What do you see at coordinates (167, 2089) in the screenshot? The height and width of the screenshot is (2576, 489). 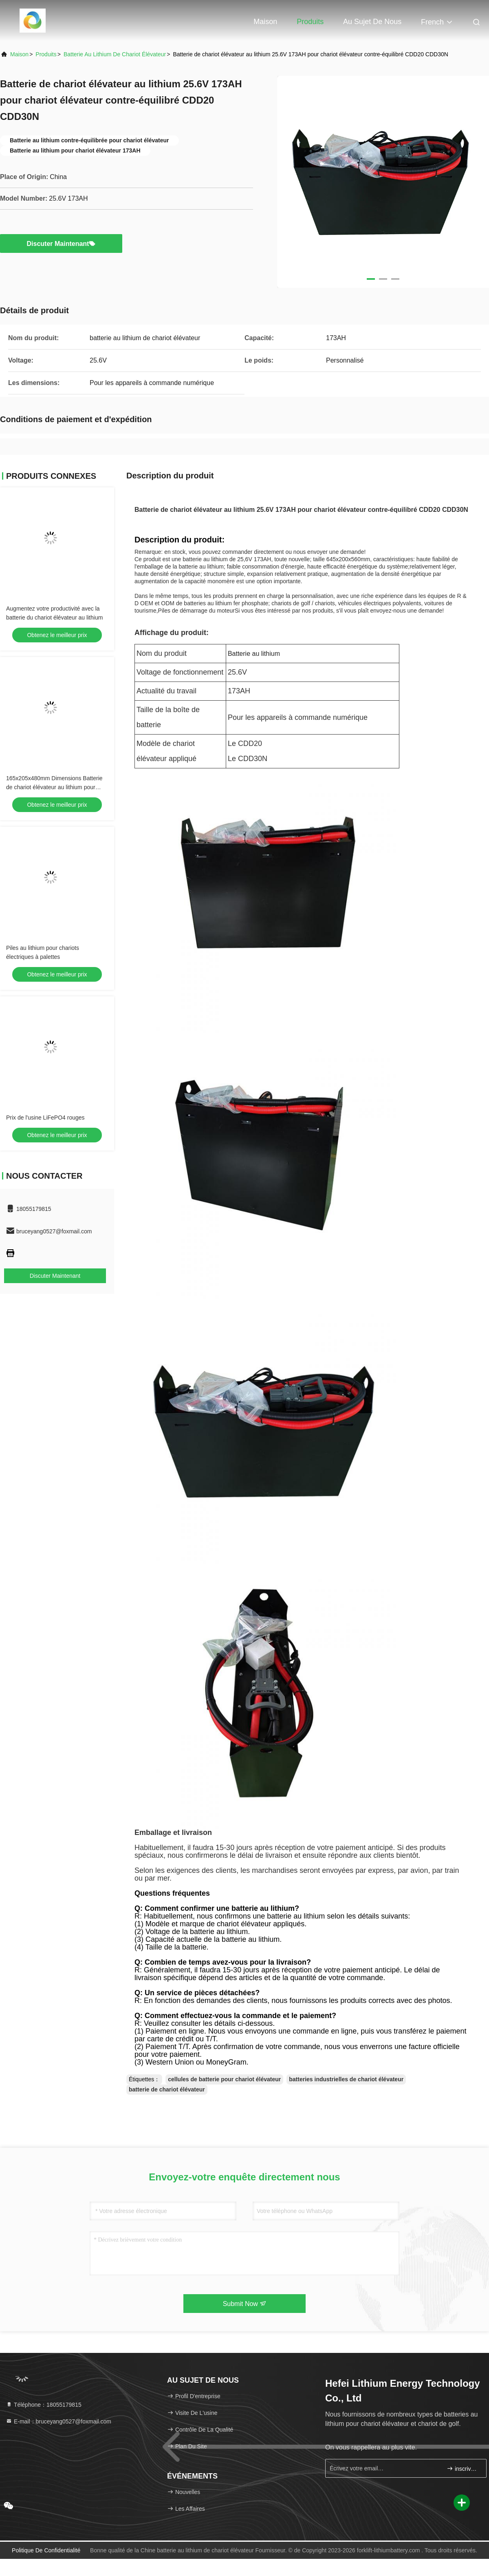 I see `batterie de chariot élévateur` at bounding box center [167, 2089].